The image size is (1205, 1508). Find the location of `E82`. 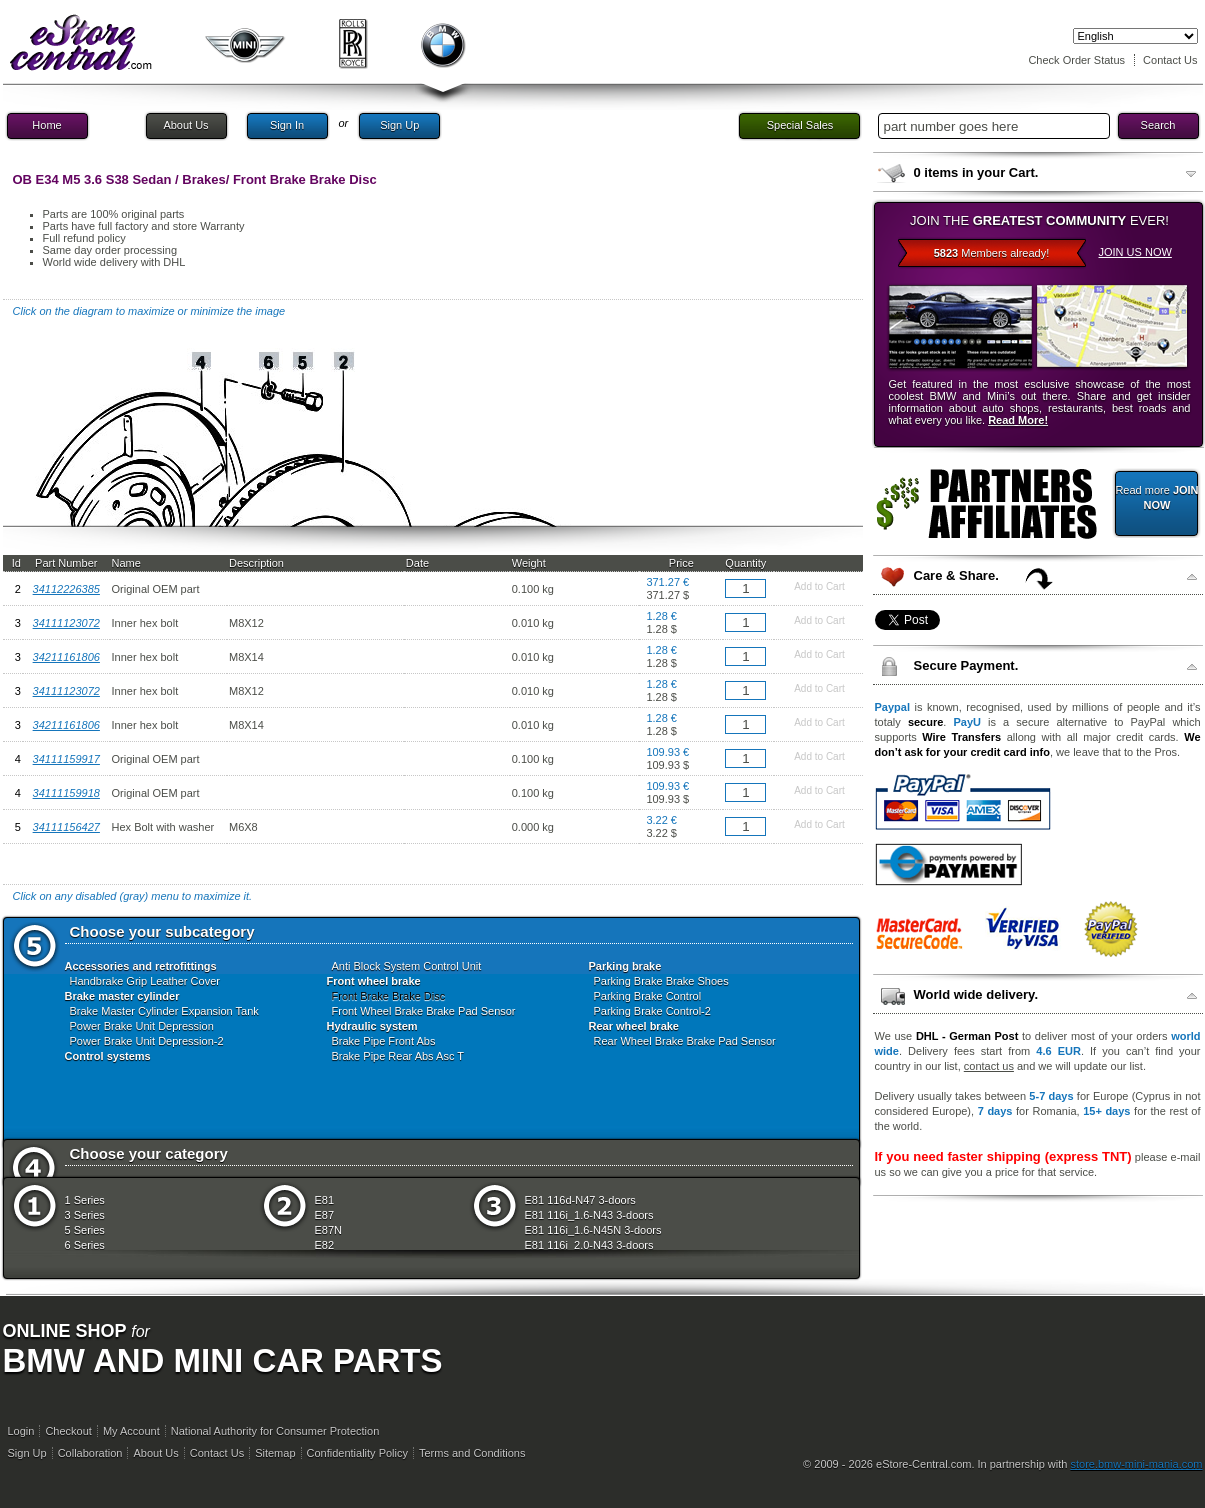

E82 is located at coordinates (325, 1245).